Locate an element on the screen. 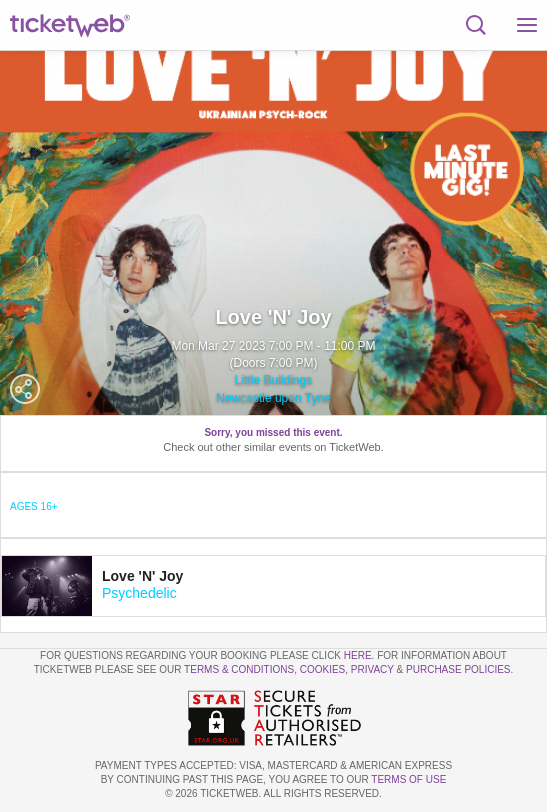  Little Buildings is located at coordinates (273, 380).